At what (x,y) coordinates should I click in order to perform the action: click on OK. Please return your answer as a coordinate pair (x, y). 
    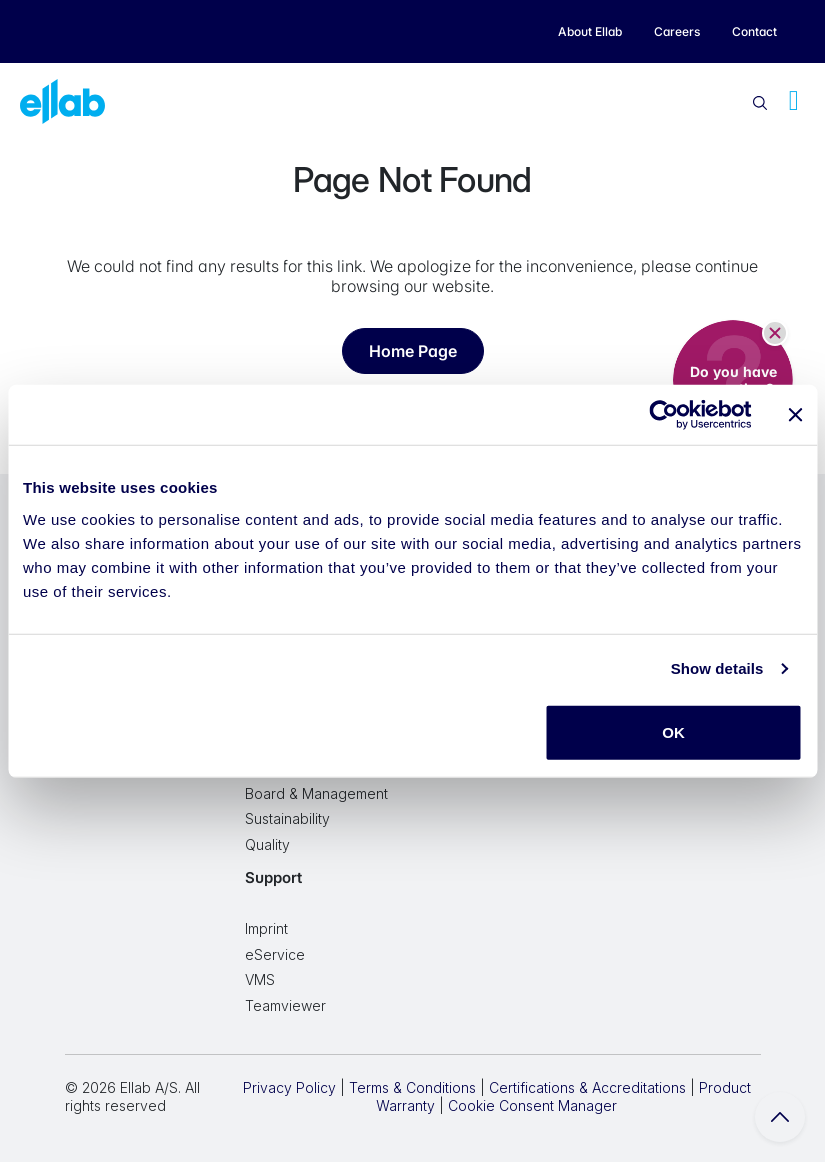
    Looking at the image, I should click on (673, 731).